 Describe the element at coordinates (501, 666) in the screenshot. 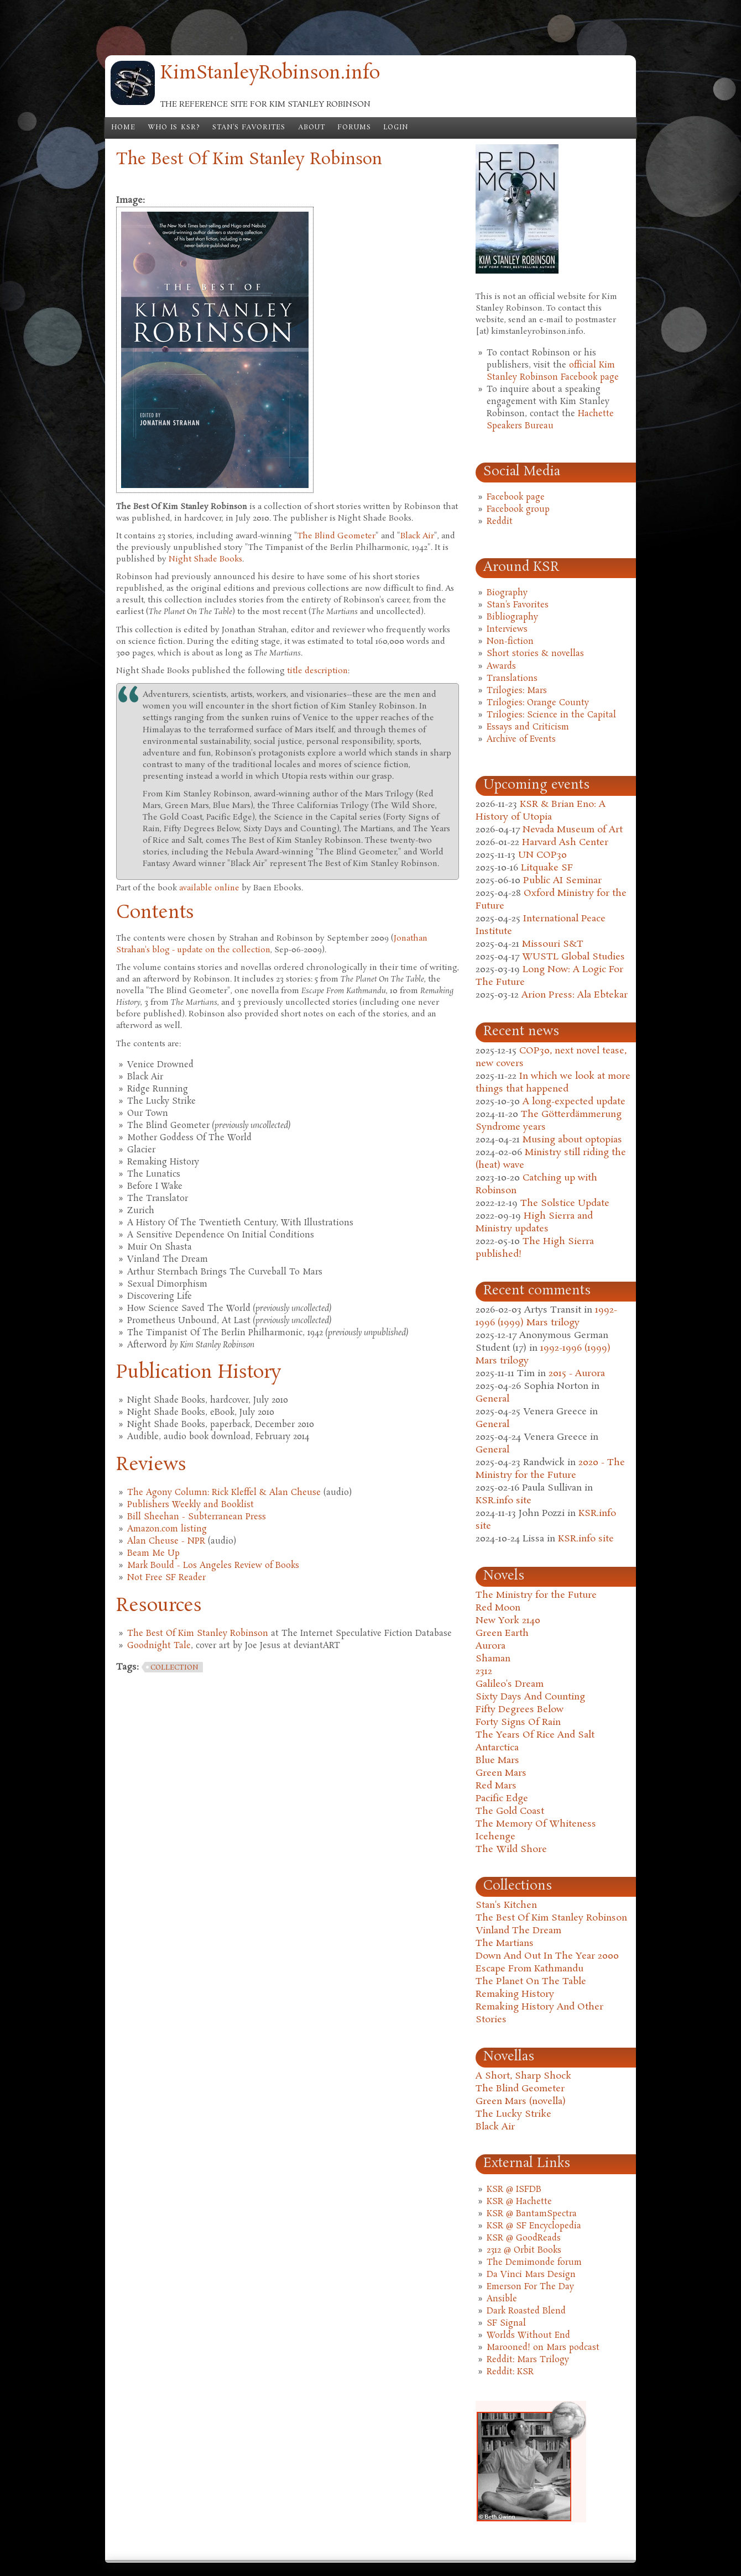

I see `Awards` at that location.